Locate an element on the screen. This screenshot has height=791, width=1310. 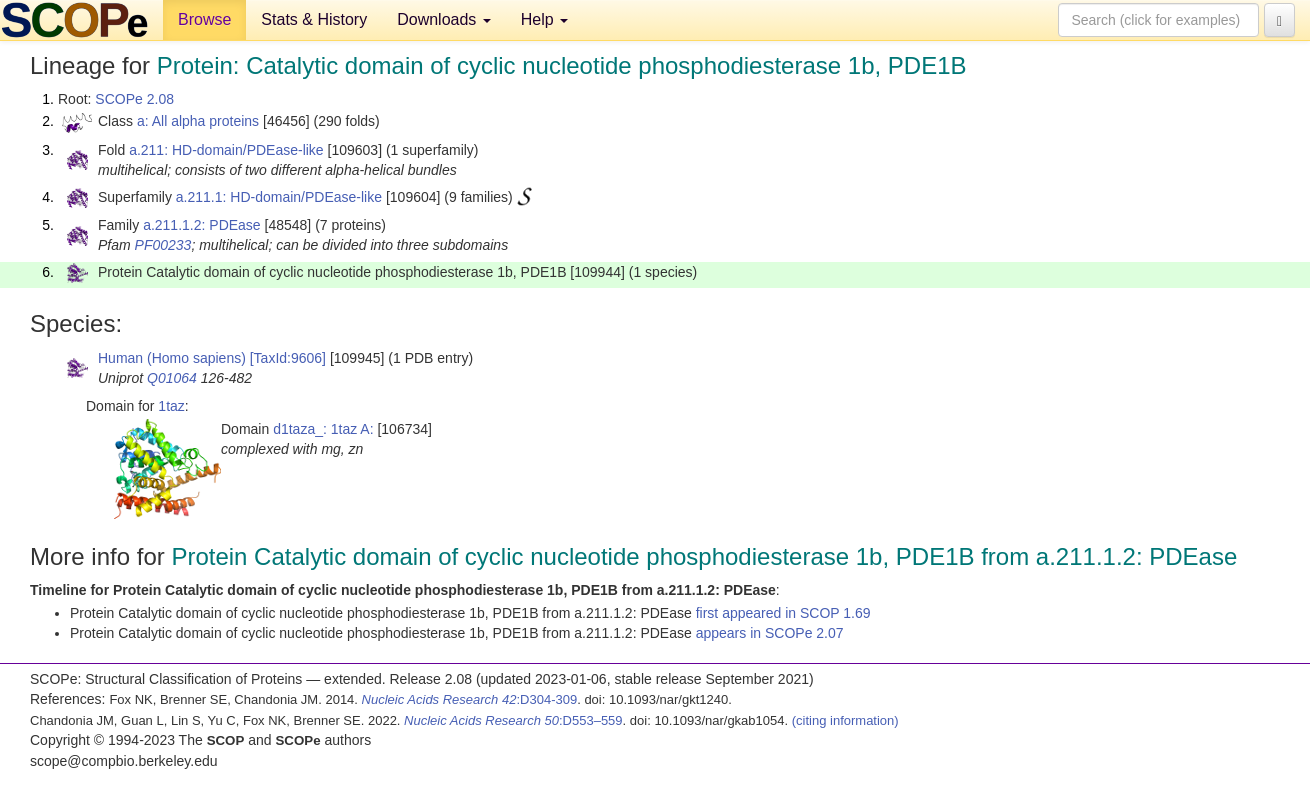
:D304-309 is located at coordinates (470, 699).